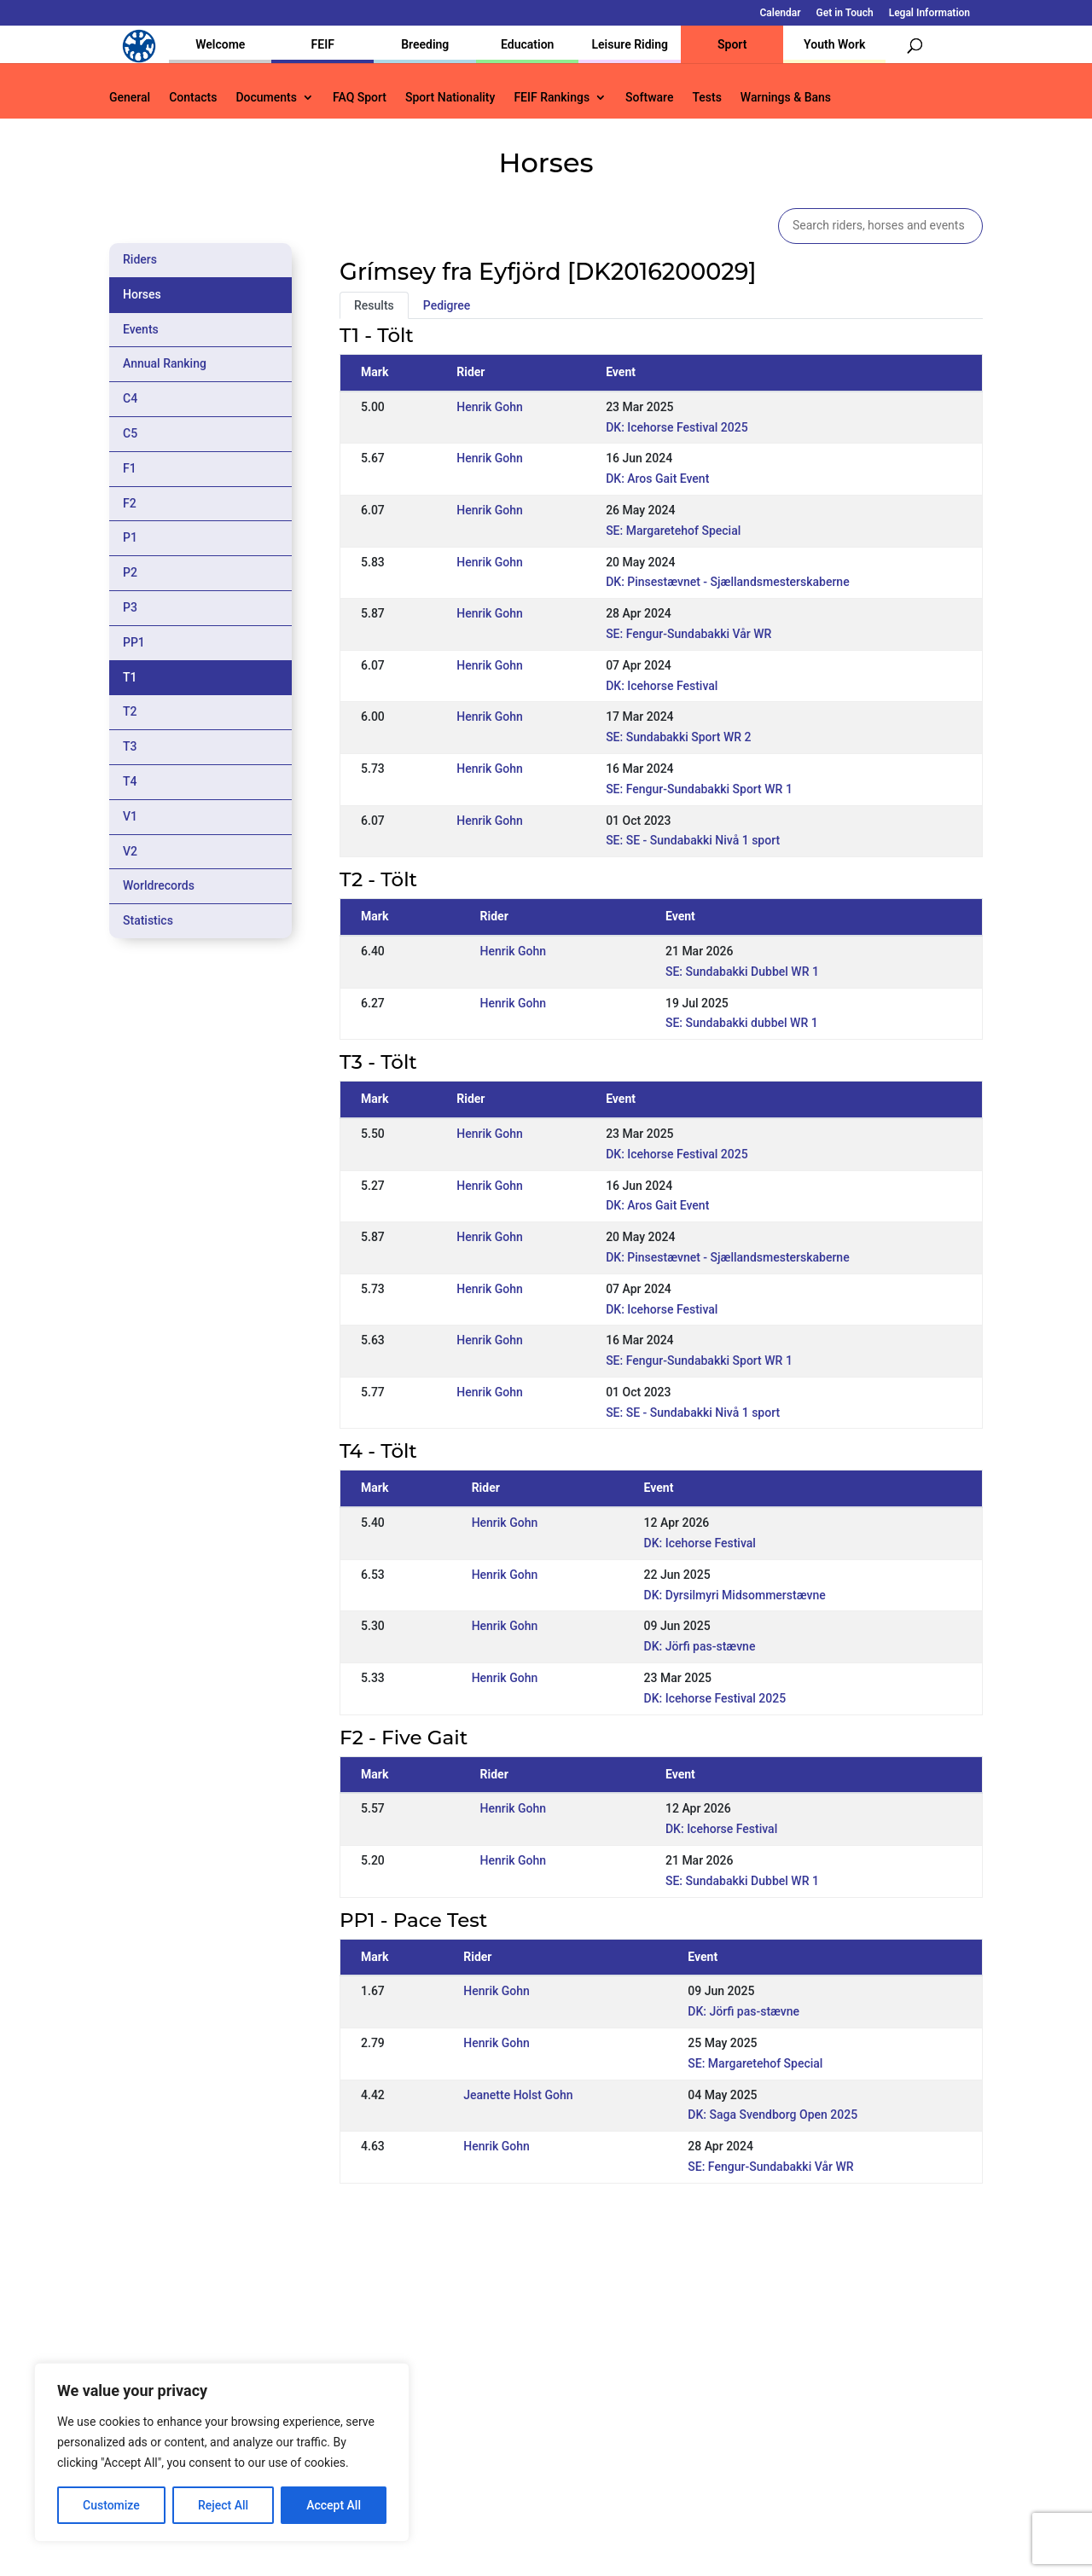 The height and width of the screenshot is (2576, 1092). What do you see at coordinates (661, 686) in the screenshot?
I see `DK: Icehorse Festival` at bounding box center [661, 686].